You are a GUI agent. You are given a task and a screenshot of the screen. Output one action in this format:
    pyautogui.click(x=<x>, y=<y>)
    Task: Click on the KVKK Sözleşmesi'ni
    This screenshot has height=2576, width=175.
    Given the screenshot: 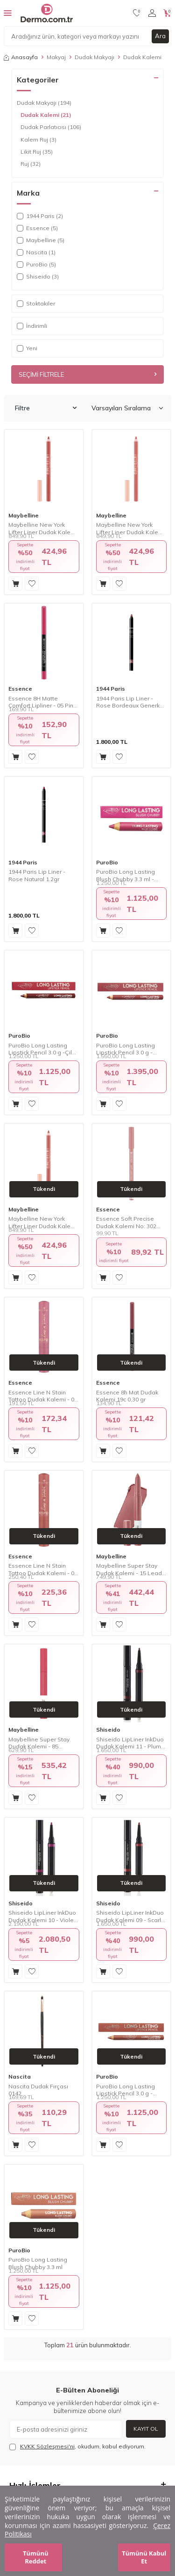 What is the action you would take?
    pyautogui.click(x=47, y=2446)
    